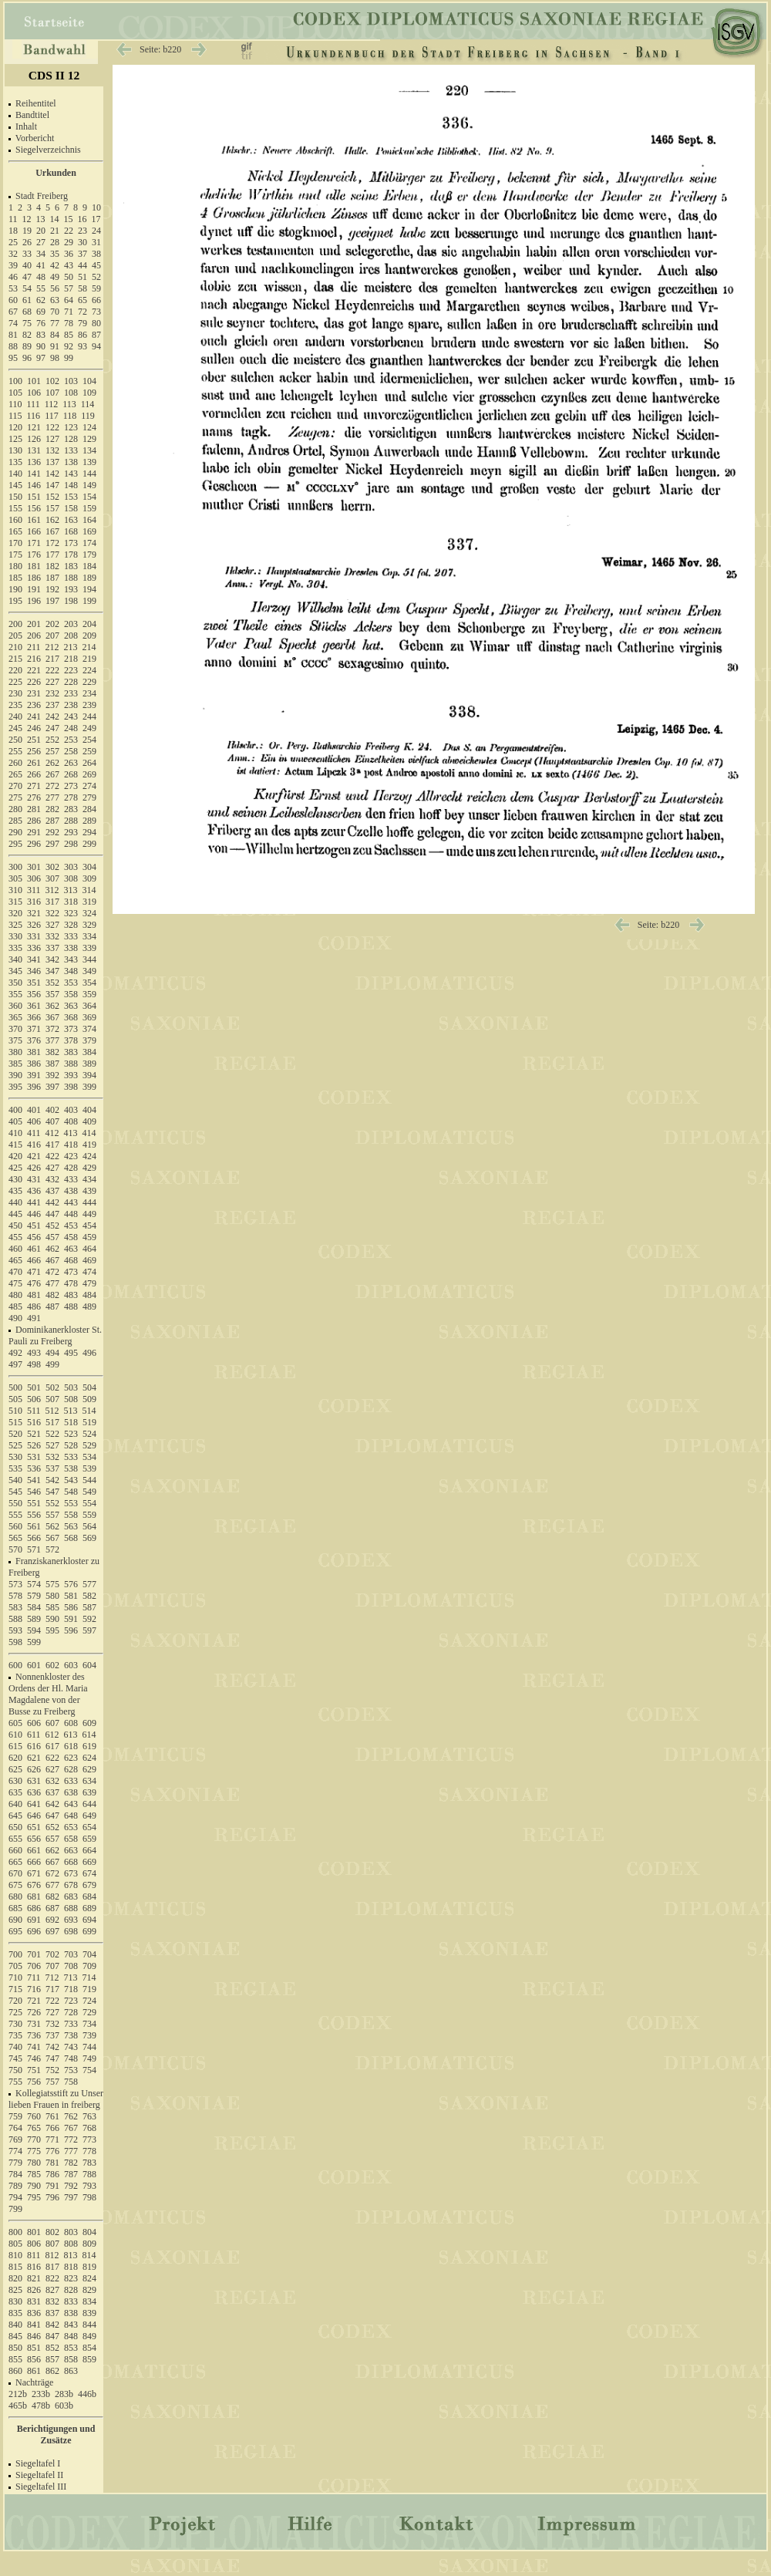  I want to click on 95, so click(13, 357).